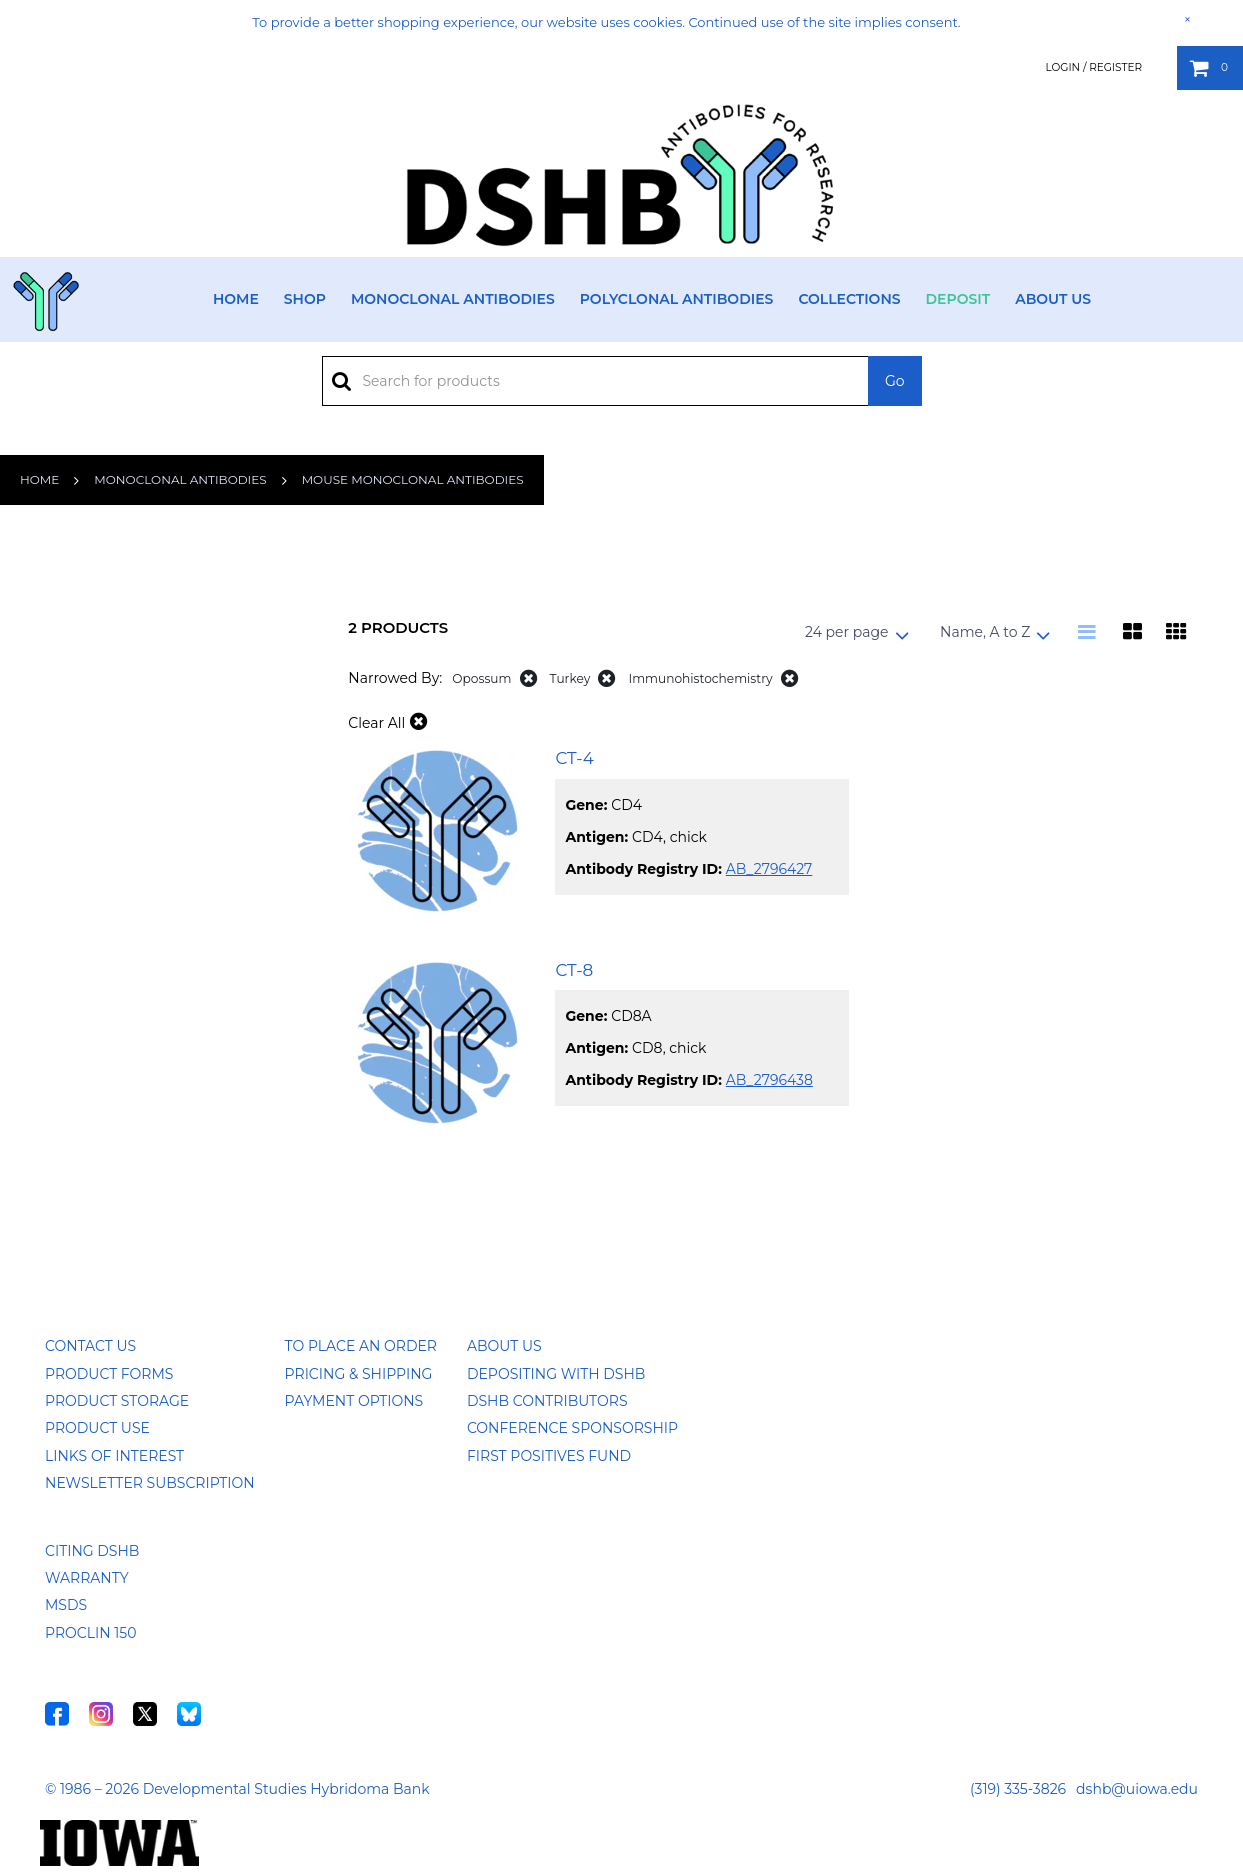  Describe the element at coordinates (236, 299) in the screenshot. I see `Home` at that location.